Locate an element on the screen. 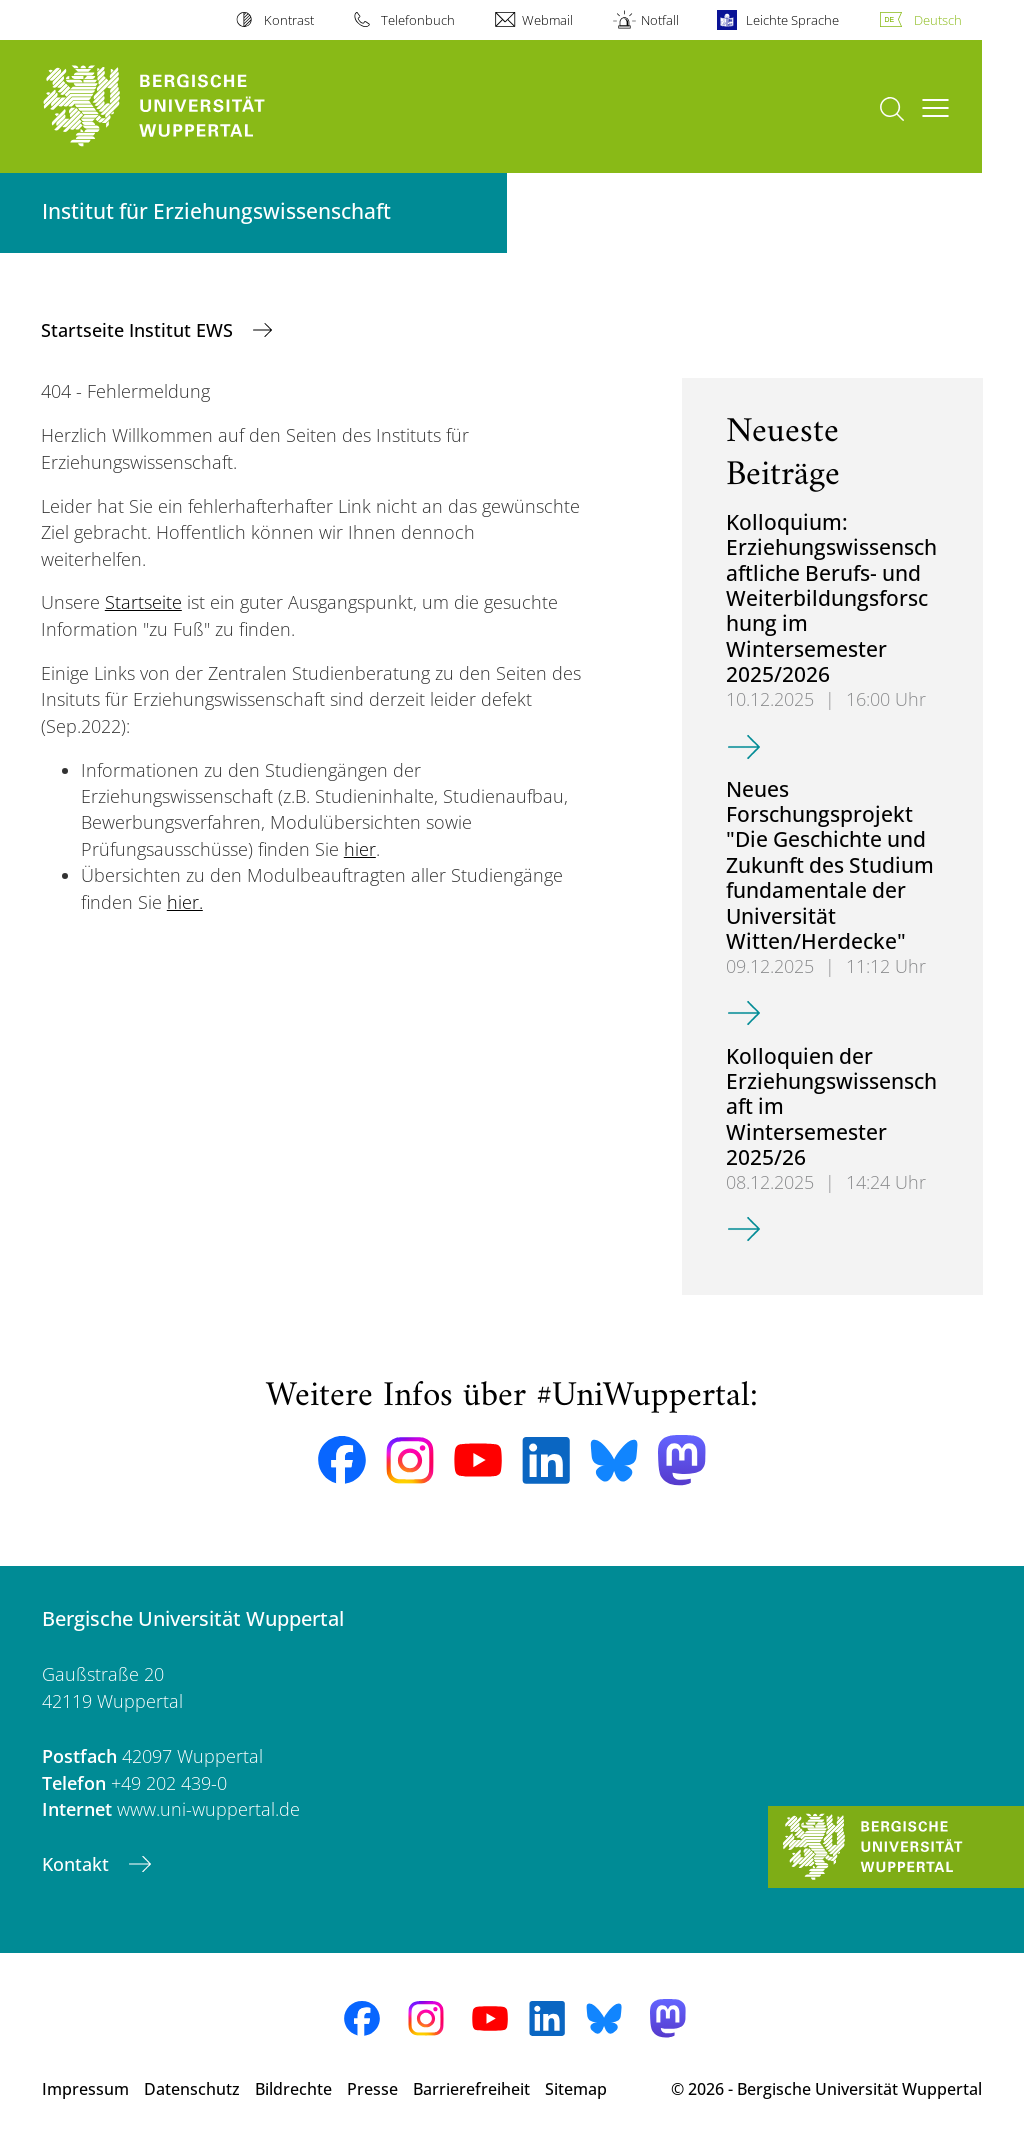 This screenshot has width=1024, height=2151. Deutsch is located at coordinates (938, 20).